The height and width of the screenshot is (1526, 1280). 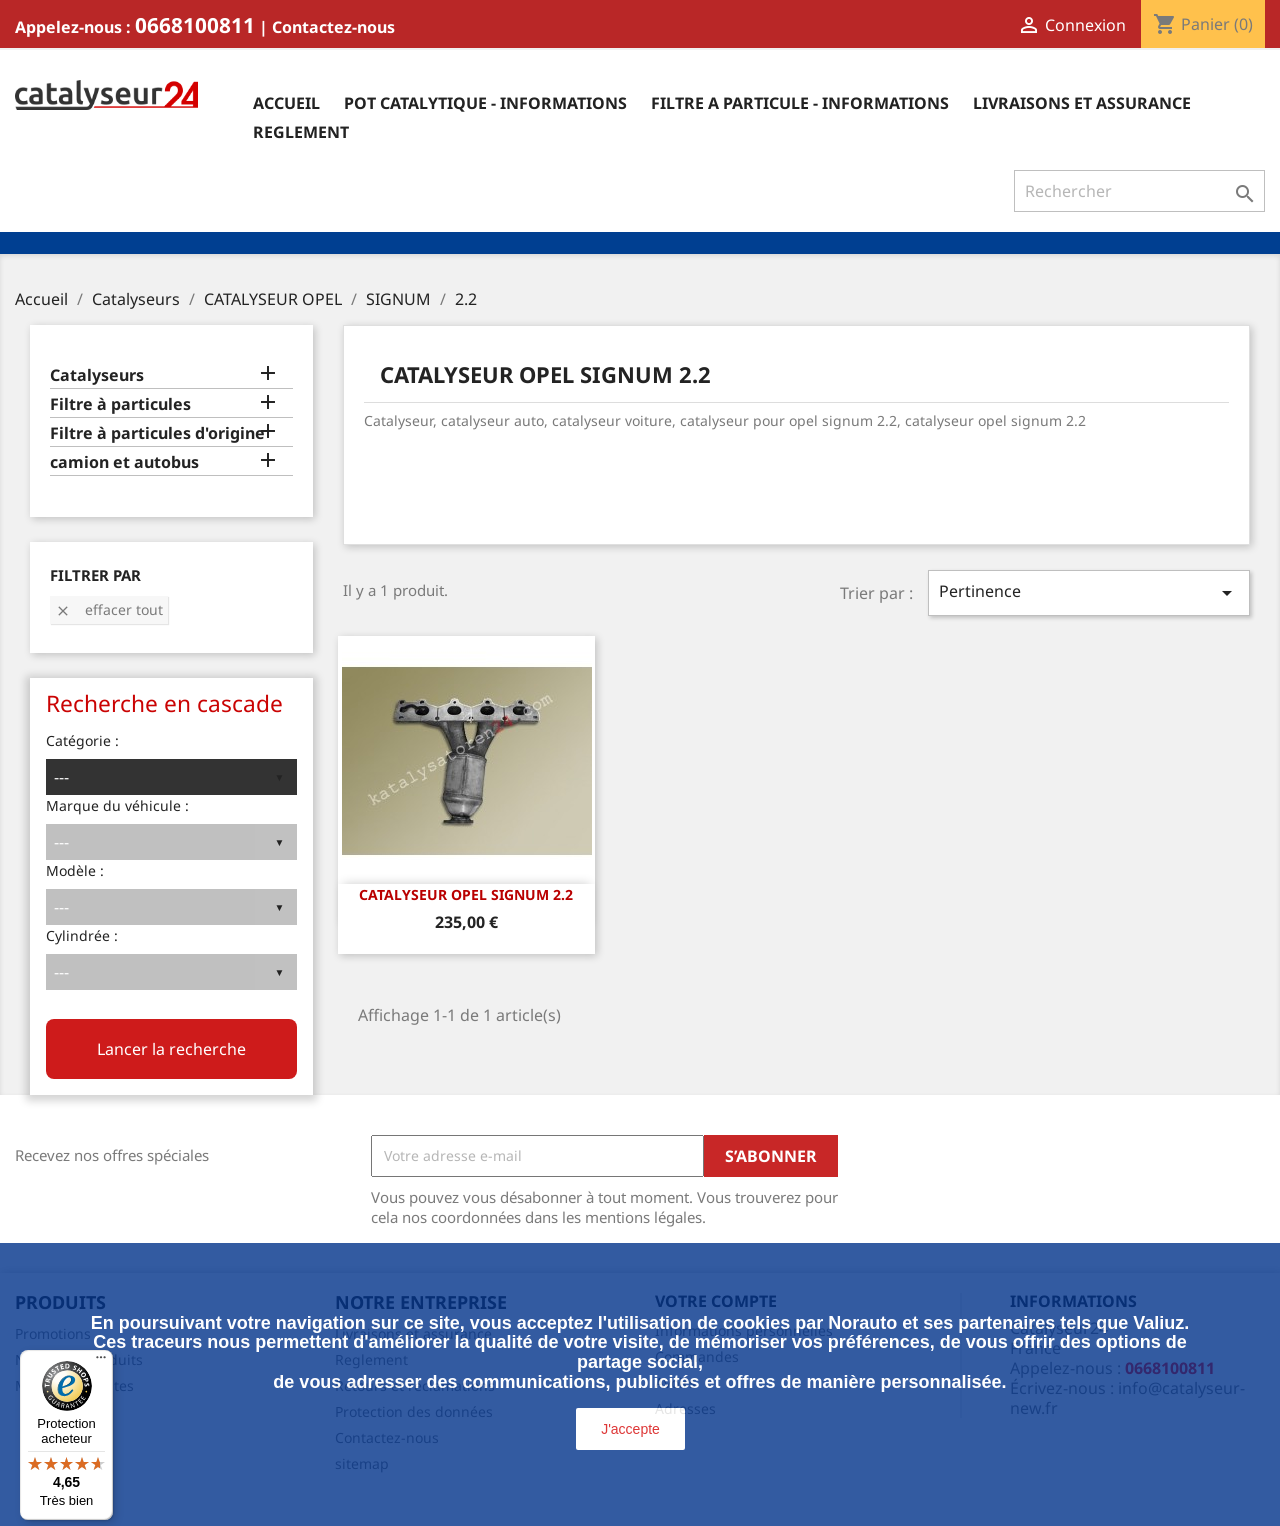 I want to click on Filtre à particules d'origine, so click(x=157, y=433).